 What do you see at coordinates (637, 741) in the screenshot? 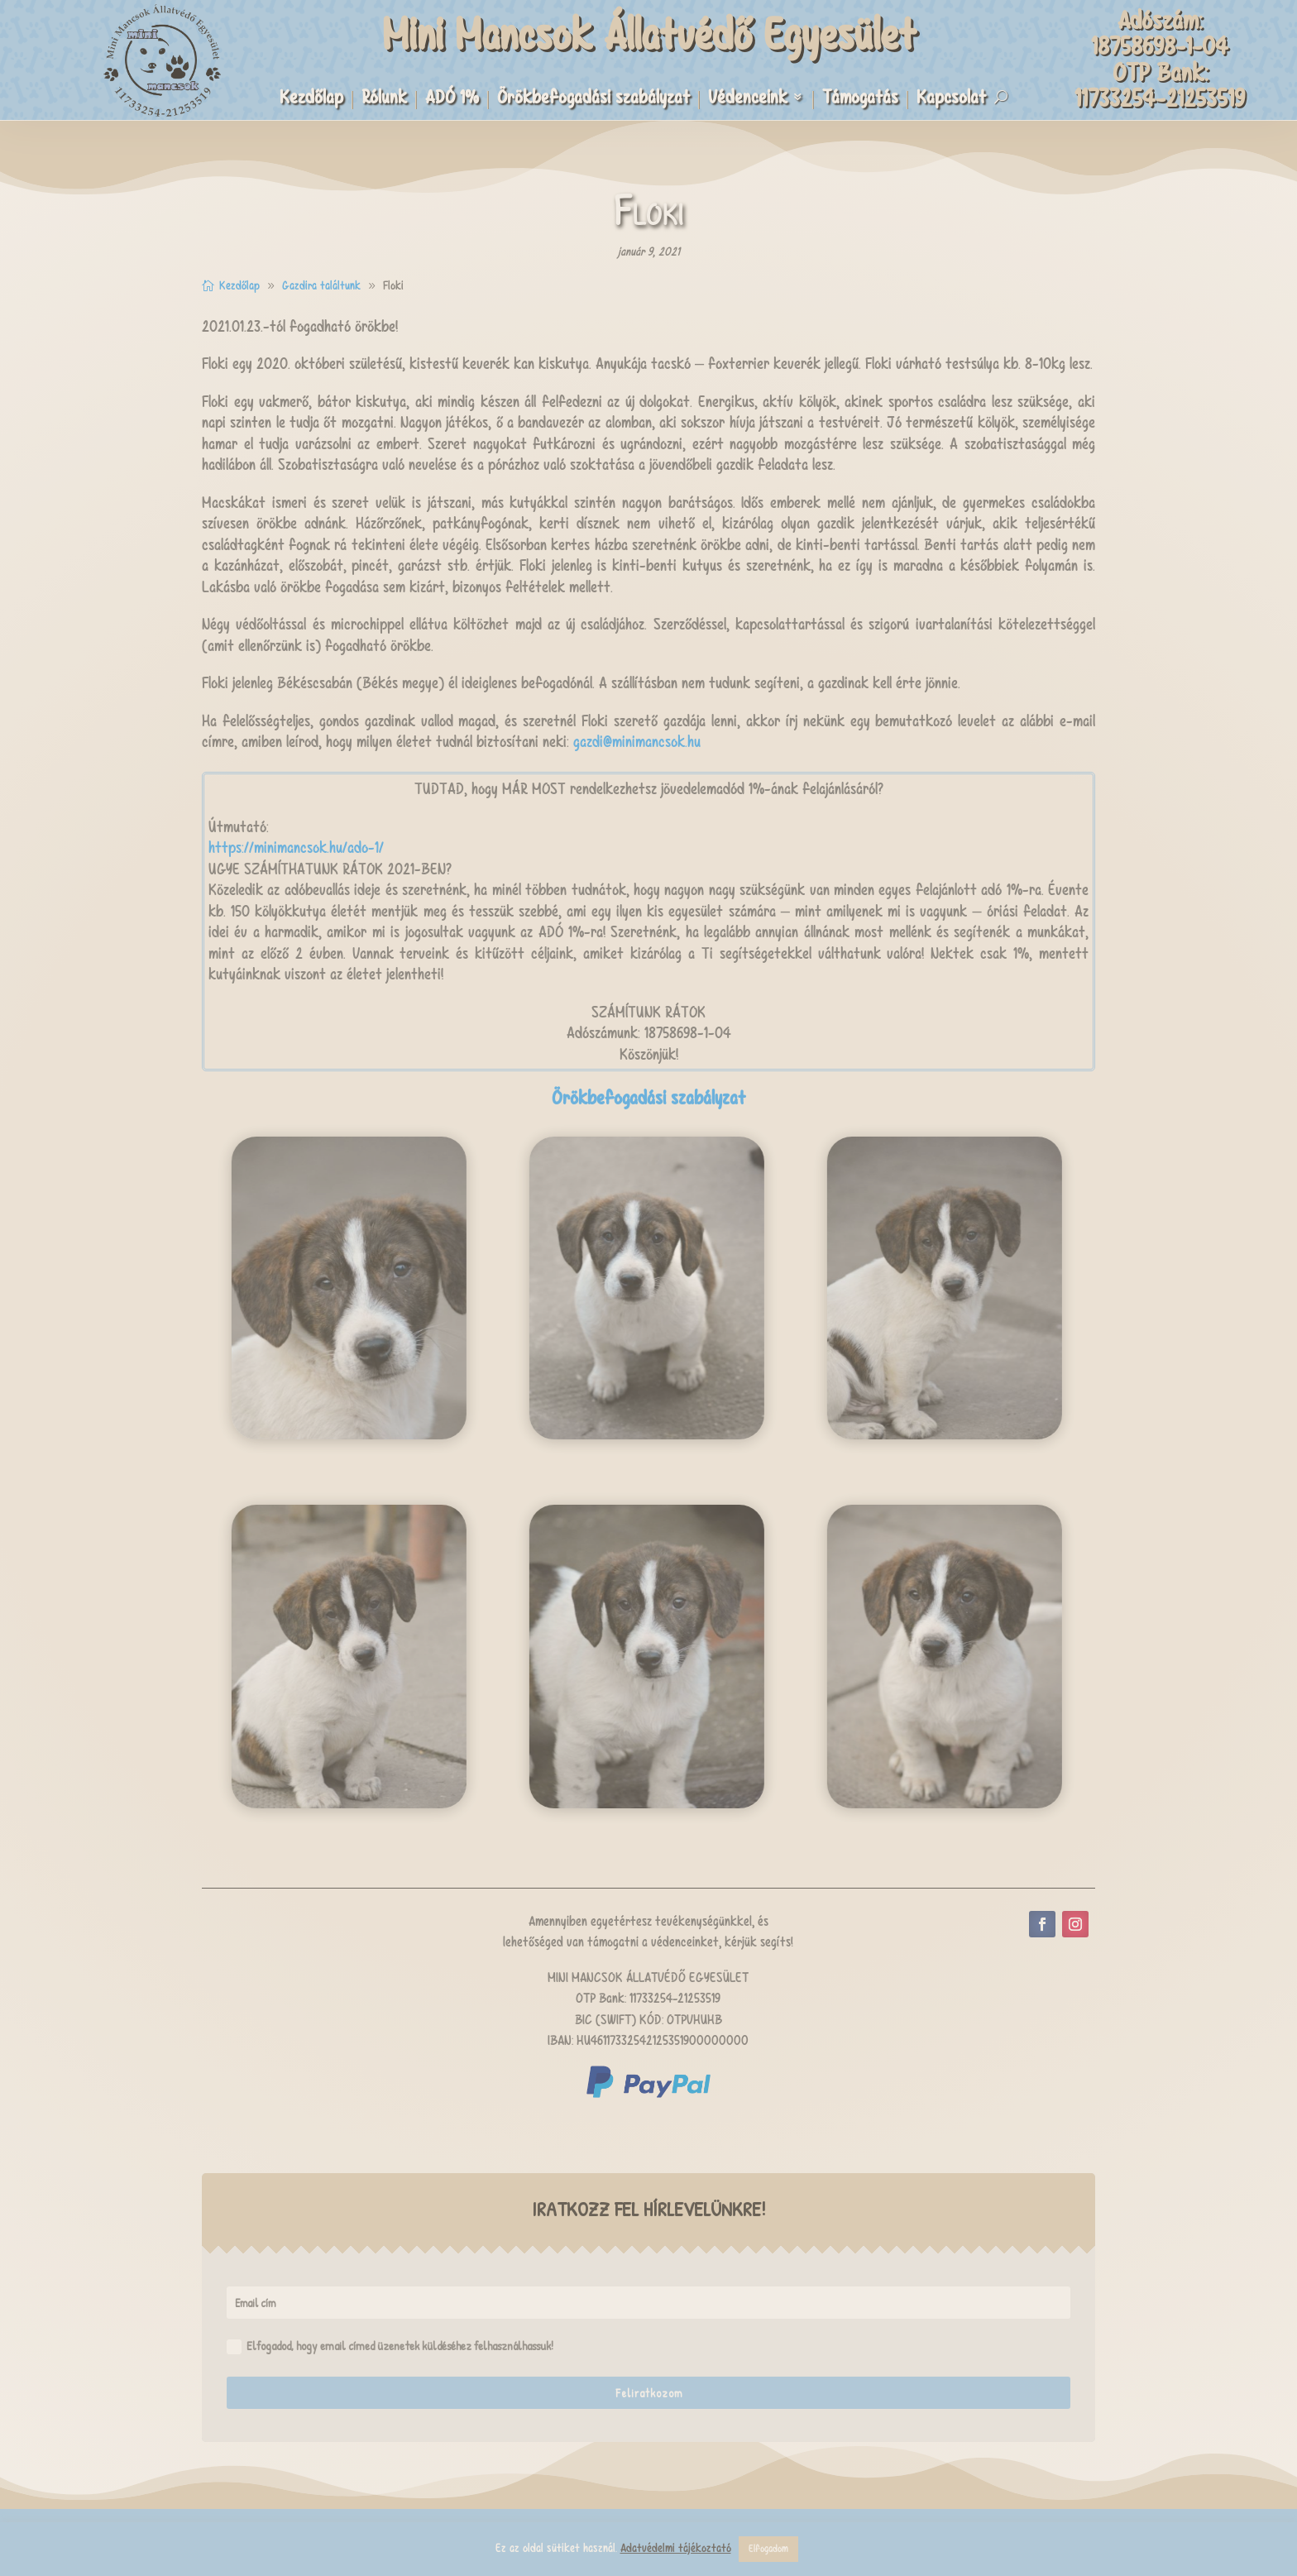
I see `gazdi@minimancsok.hu` at bounding box center [637, 741].